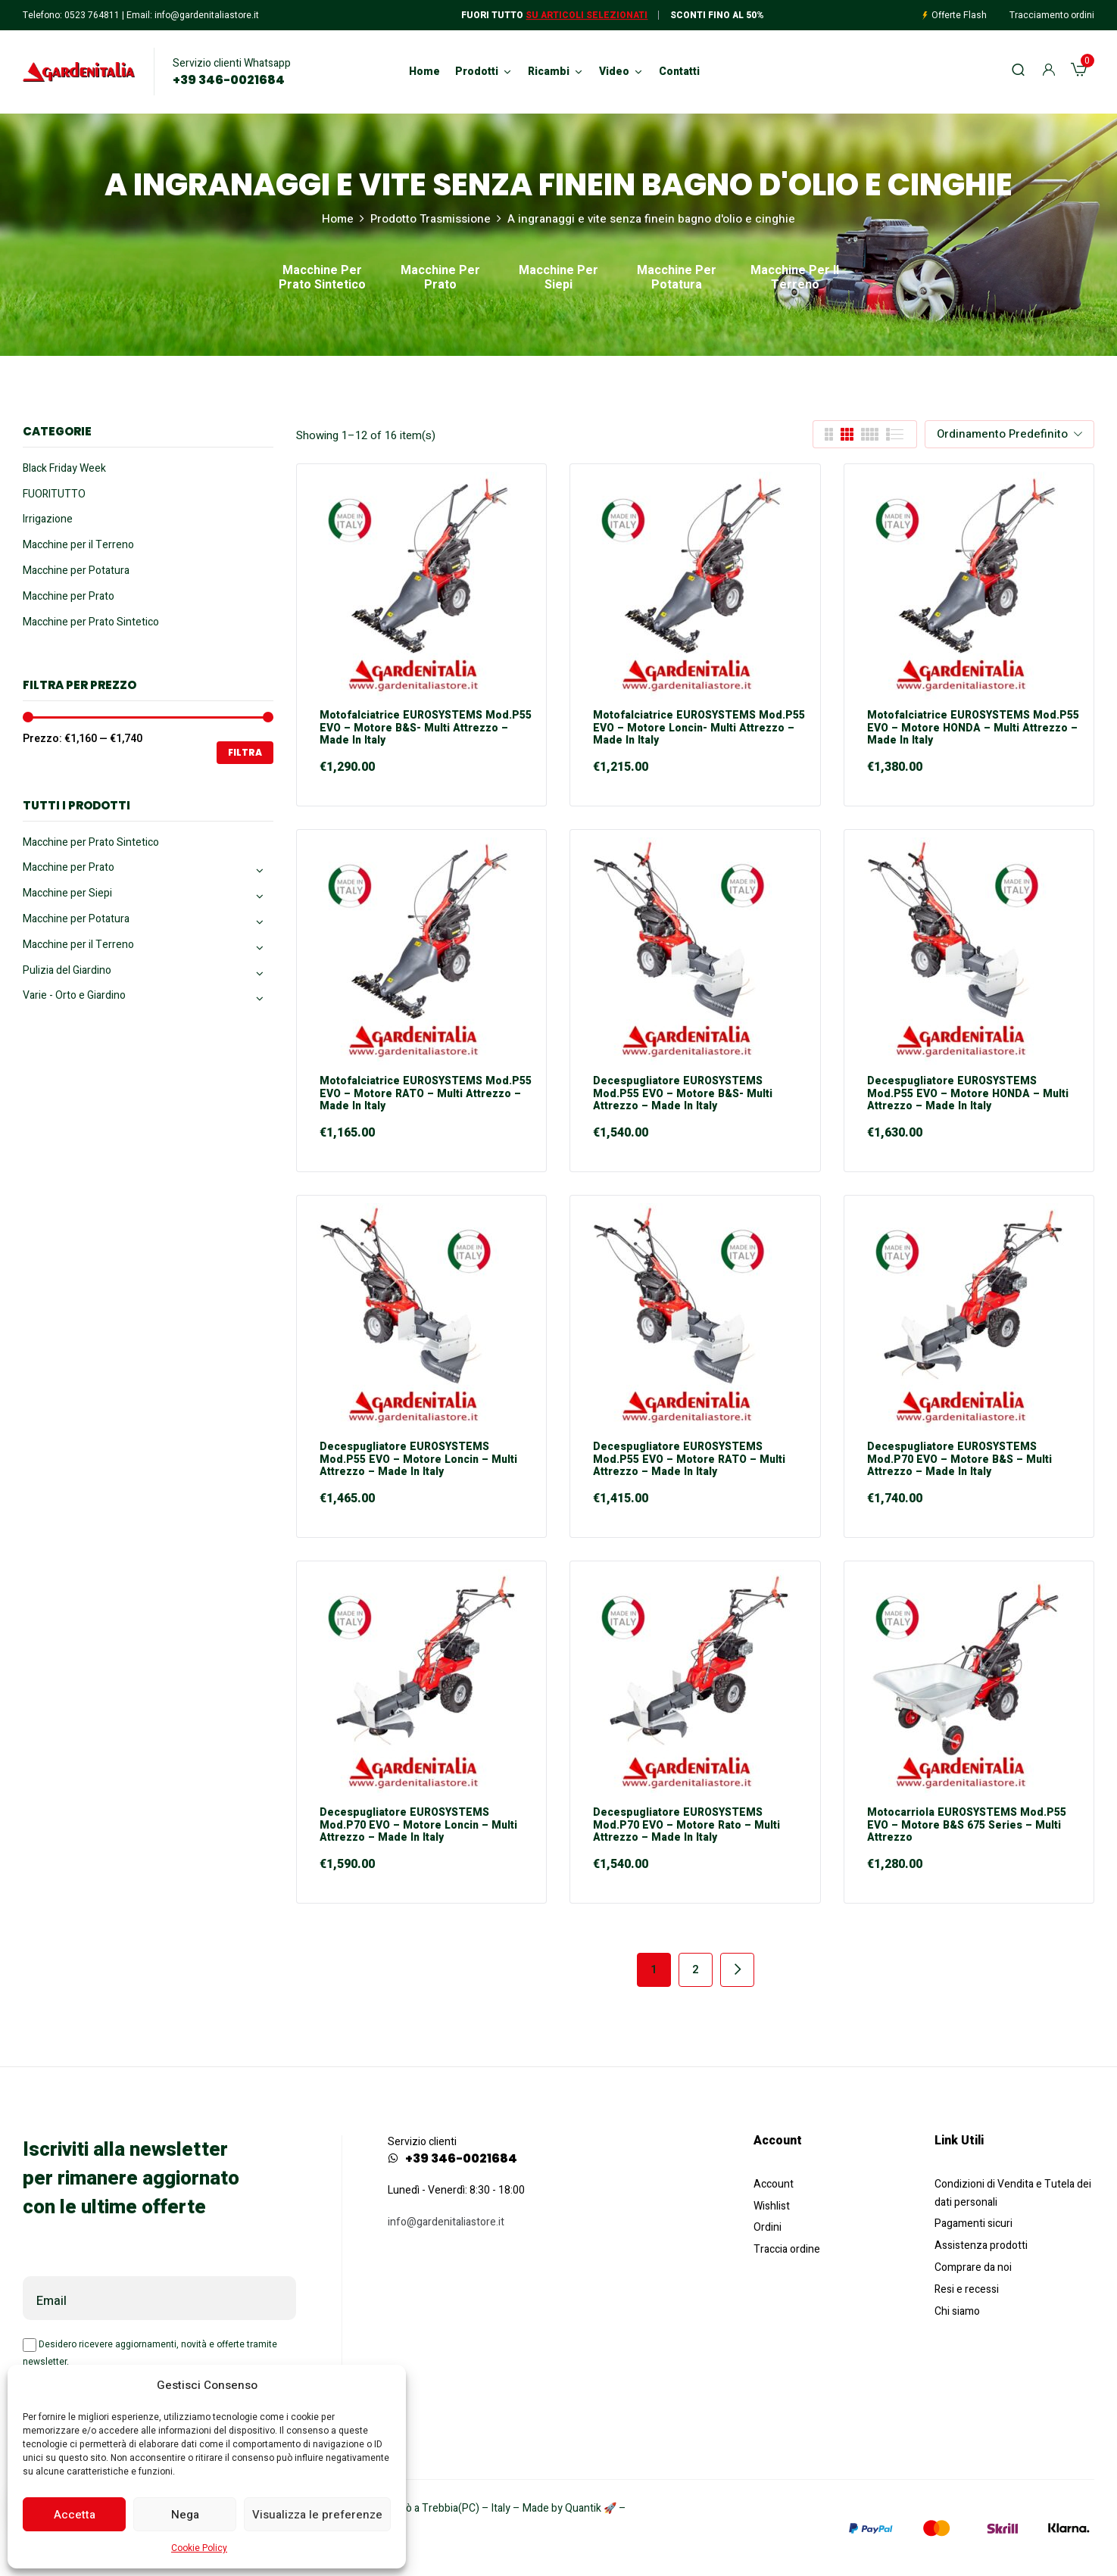 Image resolution: width=1117 pixels, height=2576 pixels. What do you see at coordinates (48, 519) in the screenshot?
I see `Irrigazione` at bounding box center [48, 519].